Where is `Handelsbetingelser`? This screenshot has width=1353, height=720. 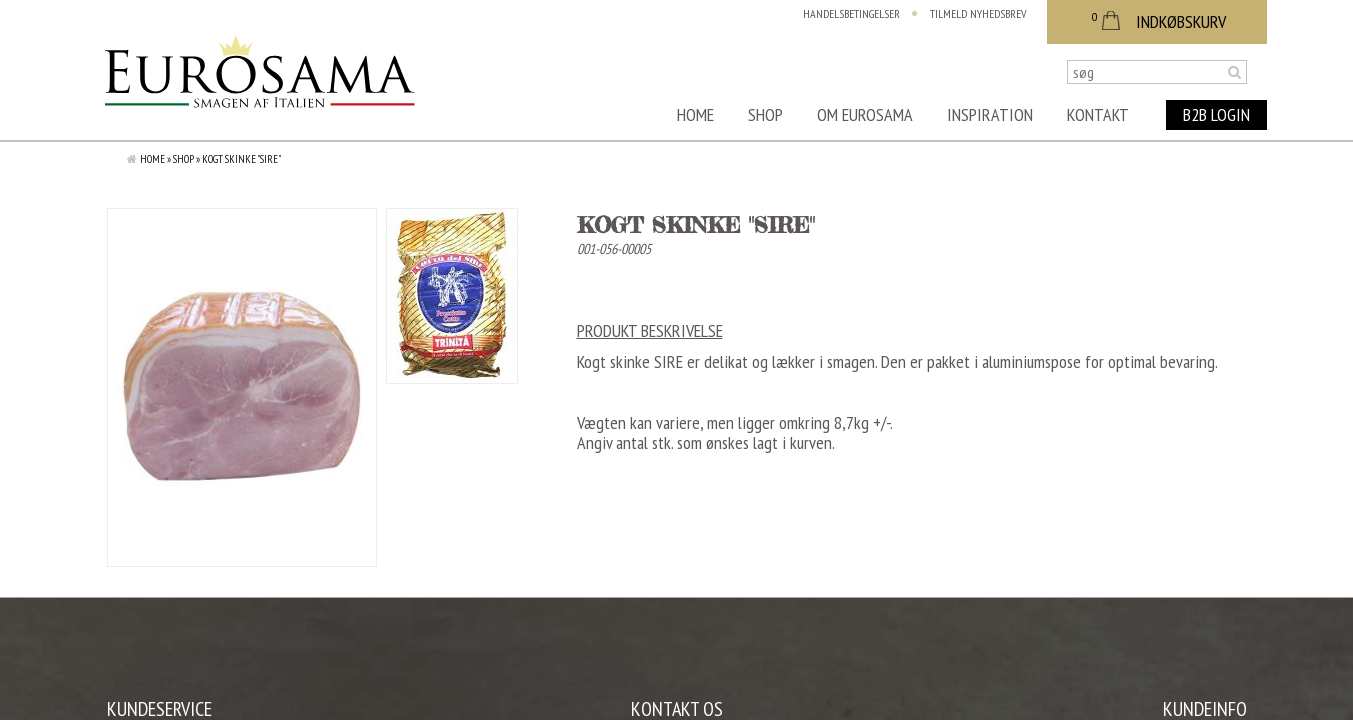 Handelsbetingelser is located at coordinates (851, 13).